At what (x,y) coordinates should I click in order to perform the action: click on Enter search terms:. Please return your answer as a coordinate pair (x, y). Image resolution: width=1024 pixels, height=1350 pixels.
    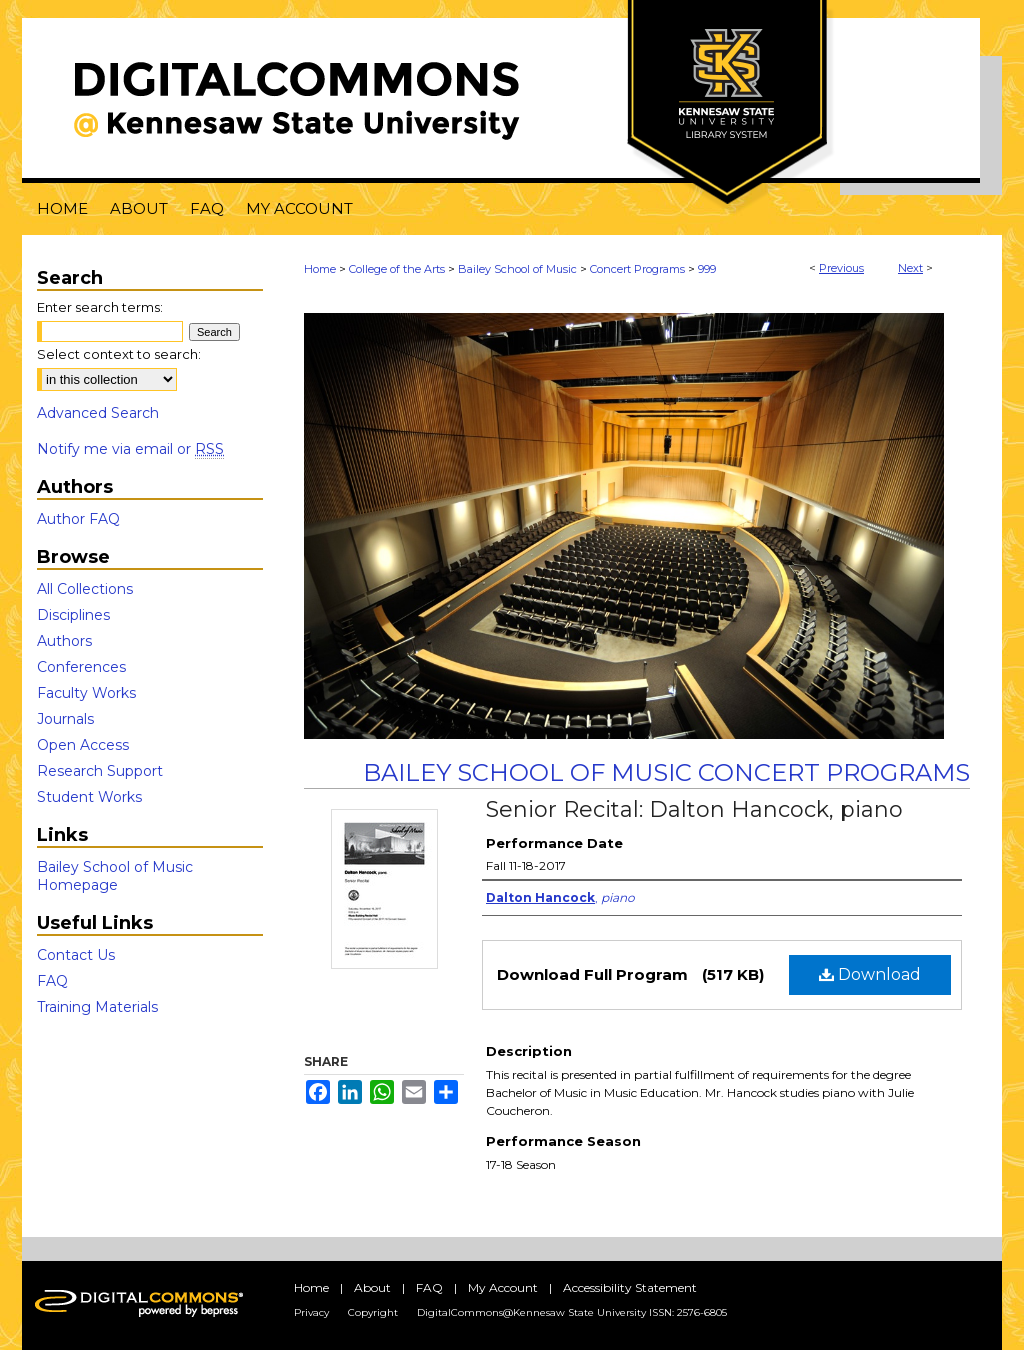
    Looking at the image, I should click on (100, 307).